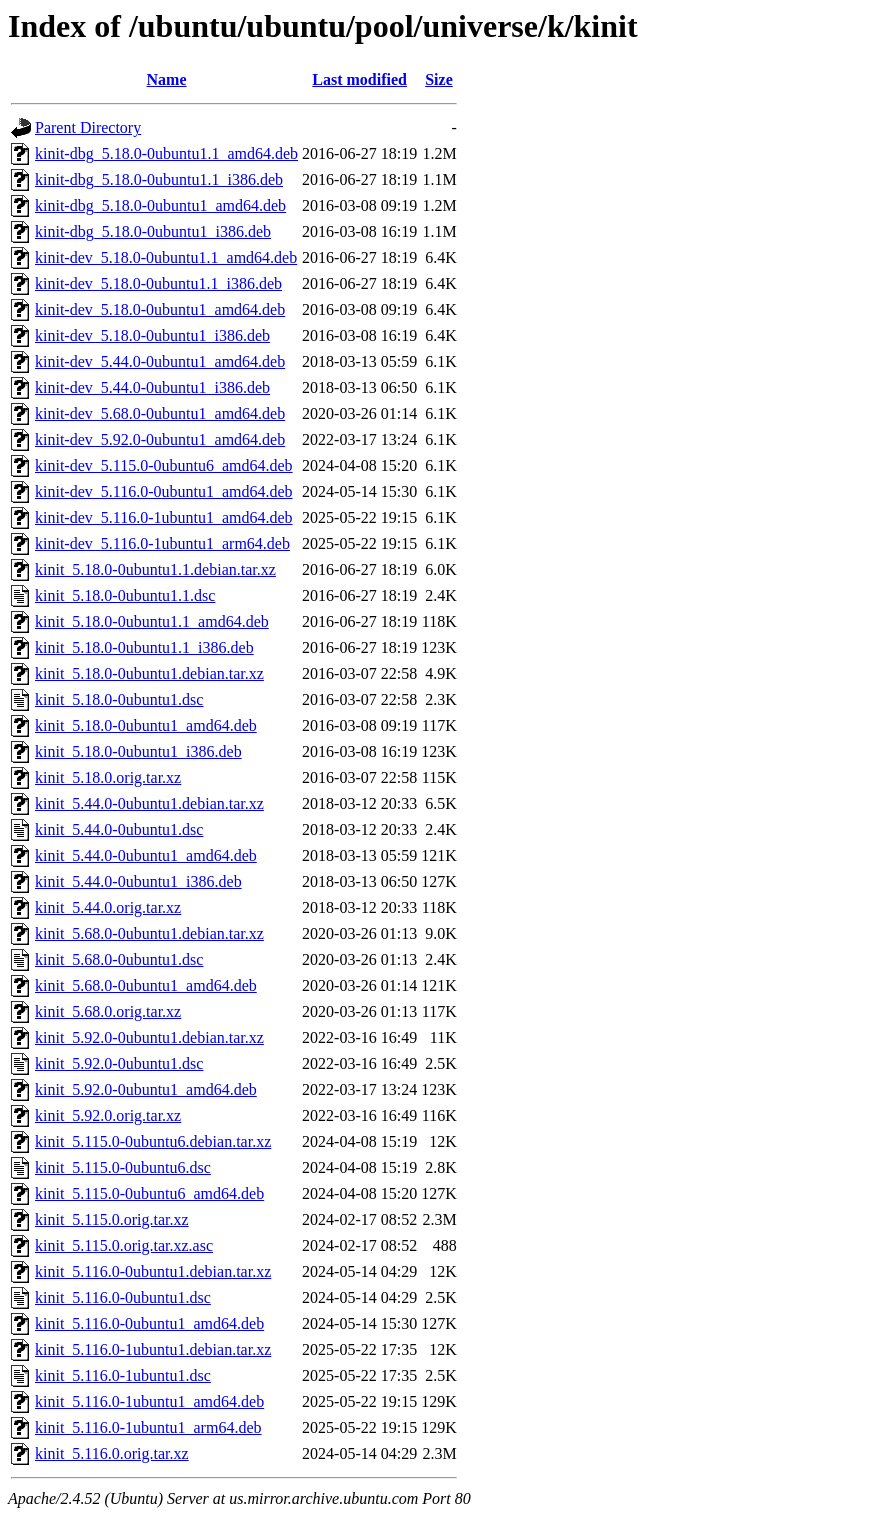 This screenshot has width=881, height=1516. I want to click on kinit_5.44.0-0ubuntu1_amd64.deb, so click(146, 855).